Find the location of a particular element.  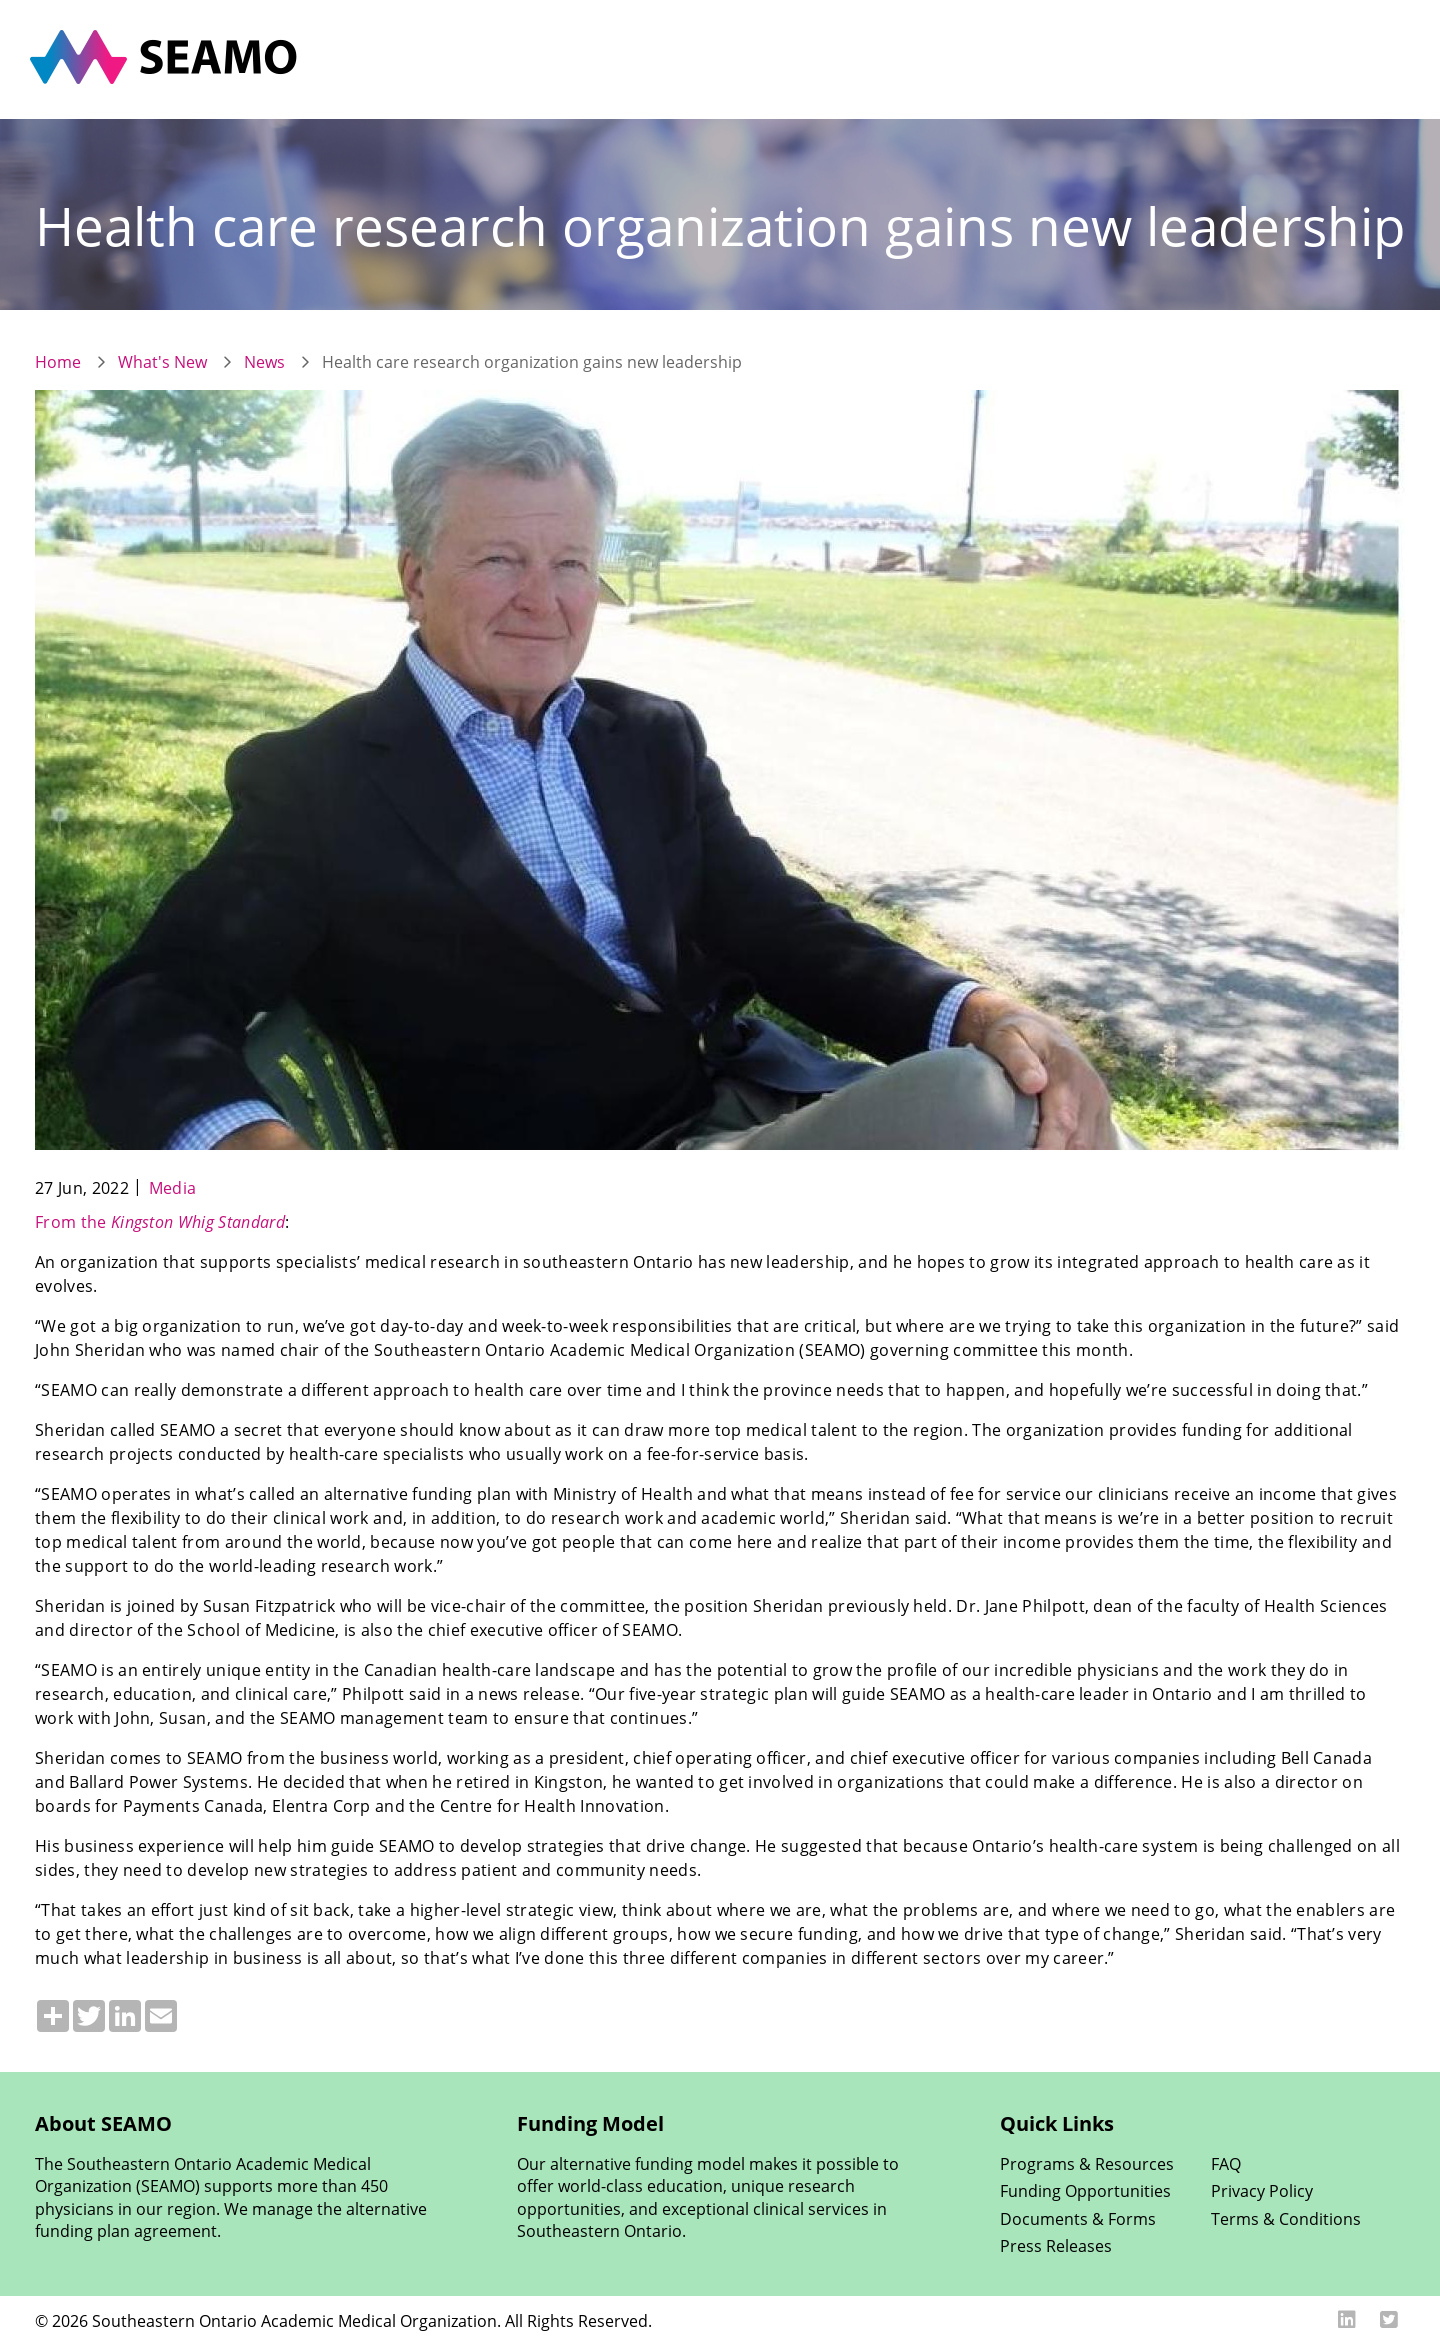

Home is located at coordinates (58, 362).